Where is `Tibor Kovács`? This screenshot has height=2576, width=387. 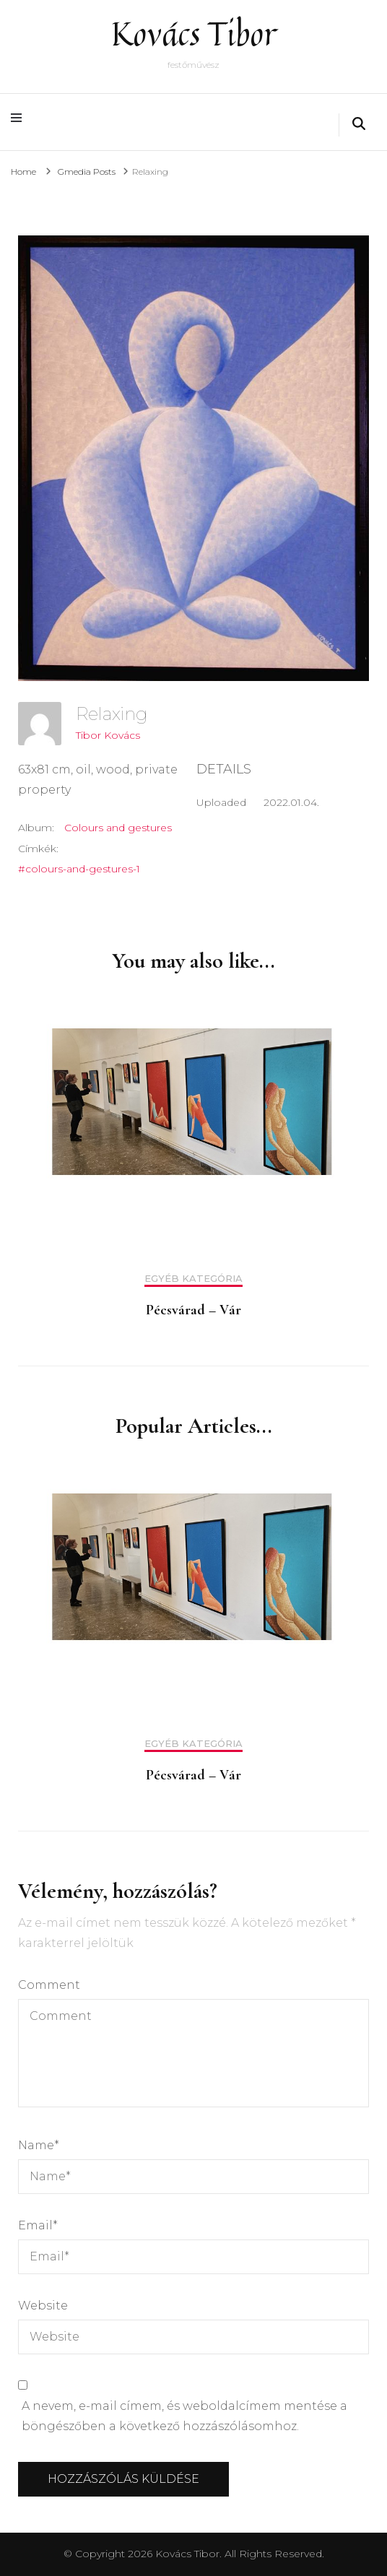
Tibor Kovács is located at coordinates (108, 735).